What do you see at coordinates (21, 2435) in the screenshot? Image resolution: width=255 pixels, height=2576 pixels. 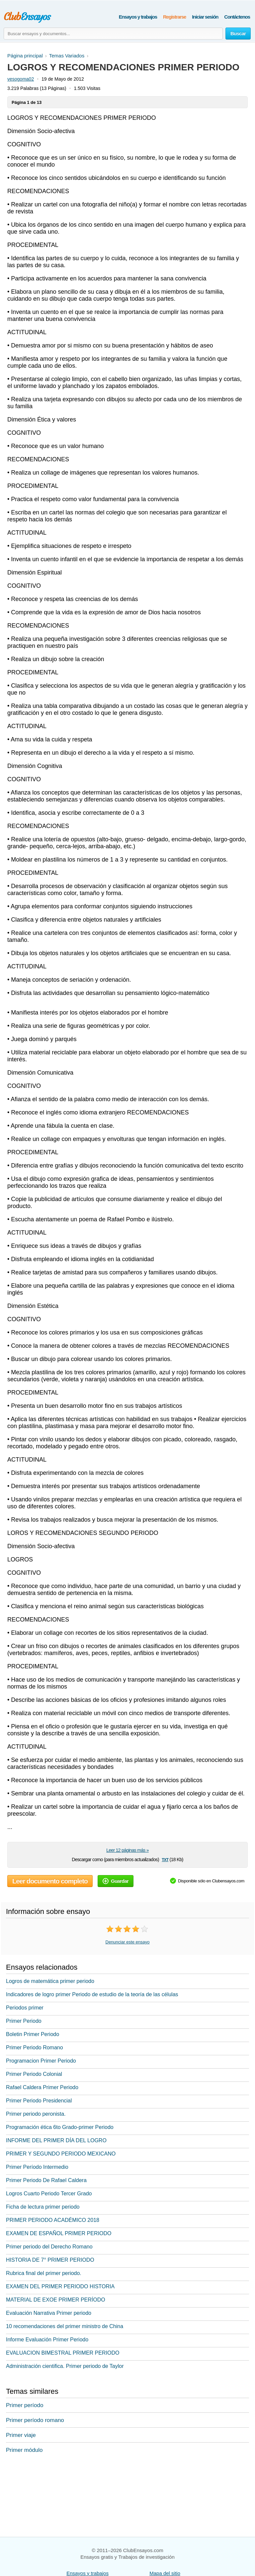 I see `Primer viaje` at bounding box center [21, 2435].